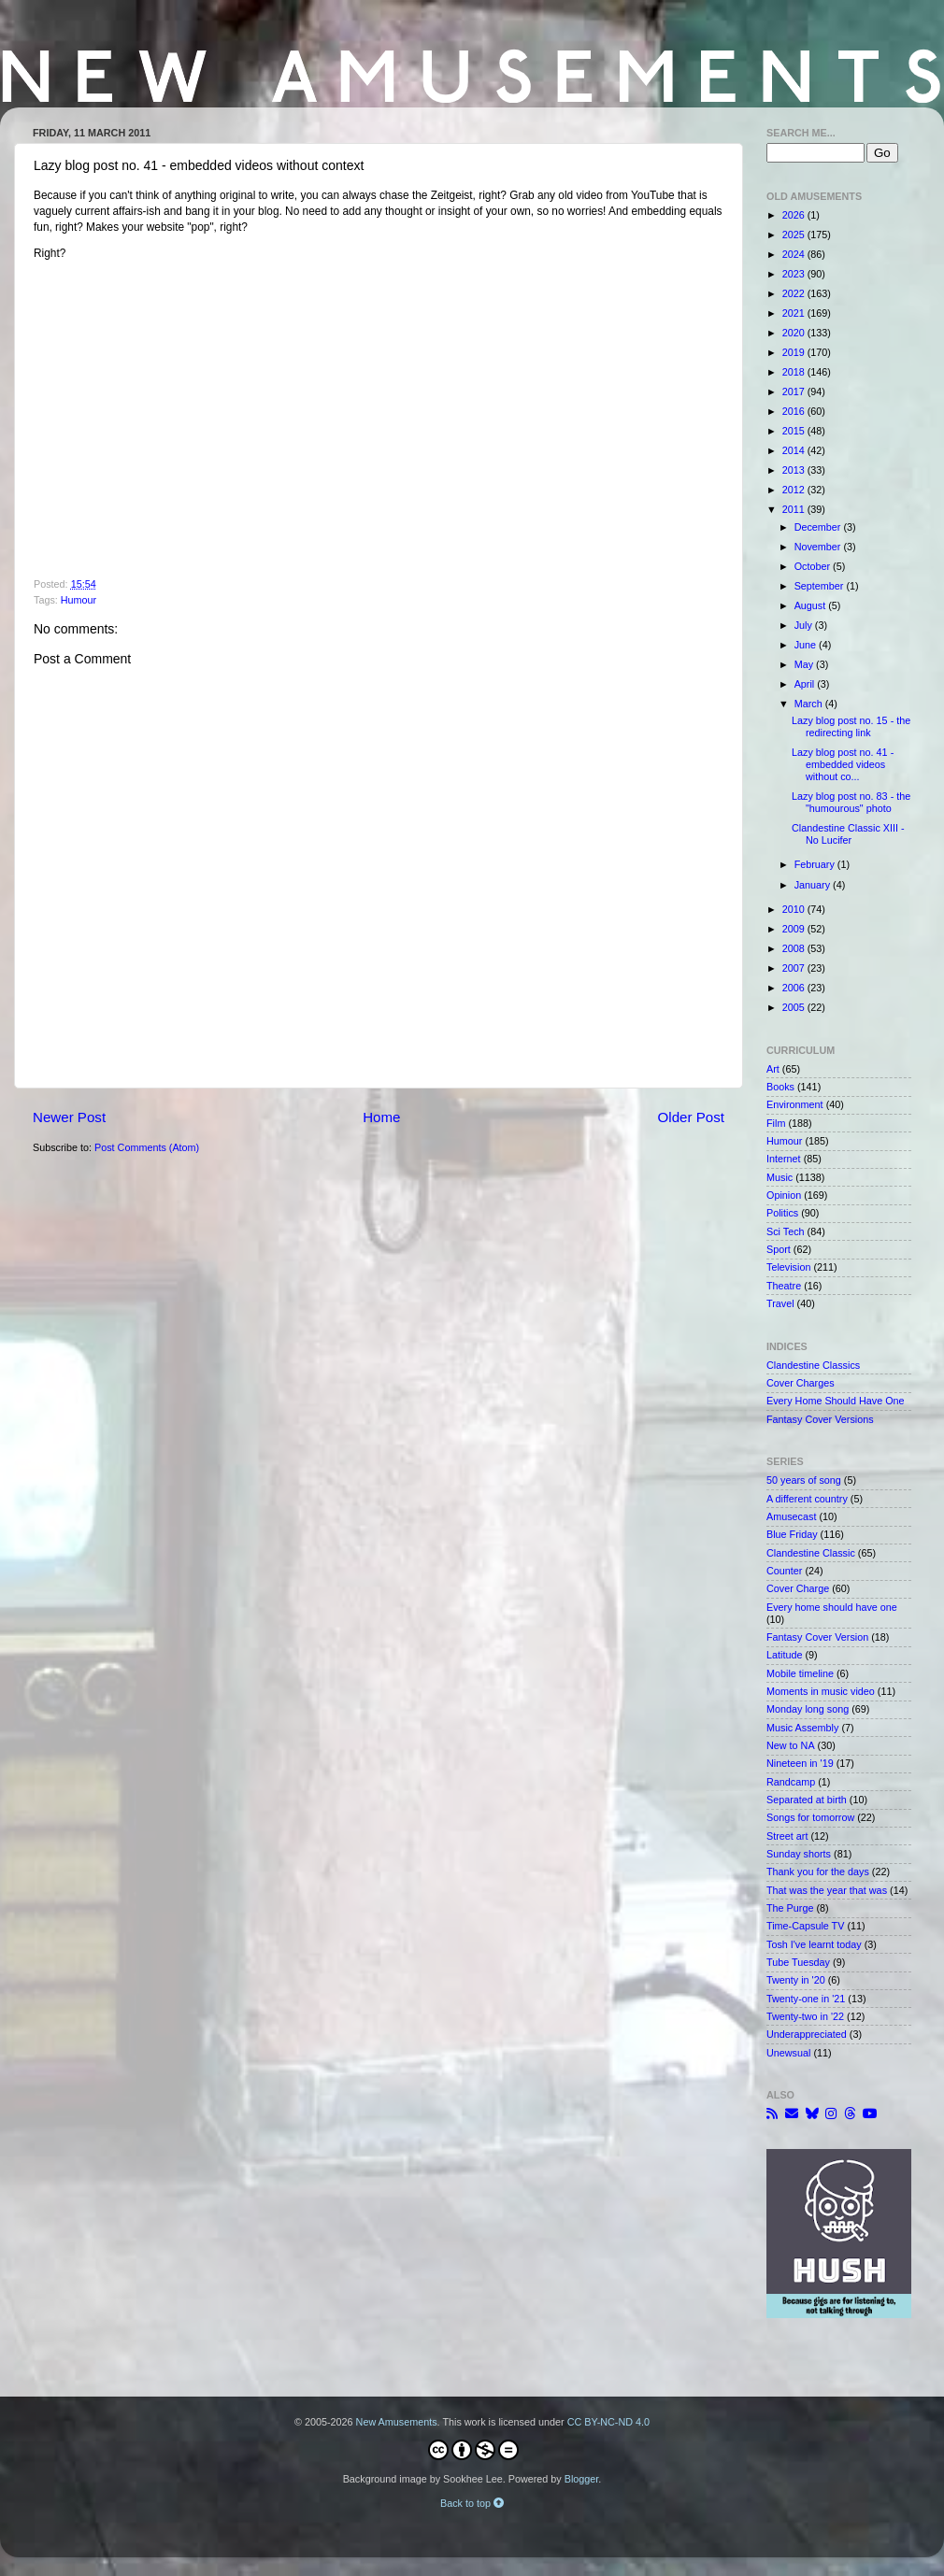 Image resolution: width=944 pixels, height=2576 pixels. Describe the element at coordinates (789, 1908) in the screenshot. I see `The Purge` at that location.